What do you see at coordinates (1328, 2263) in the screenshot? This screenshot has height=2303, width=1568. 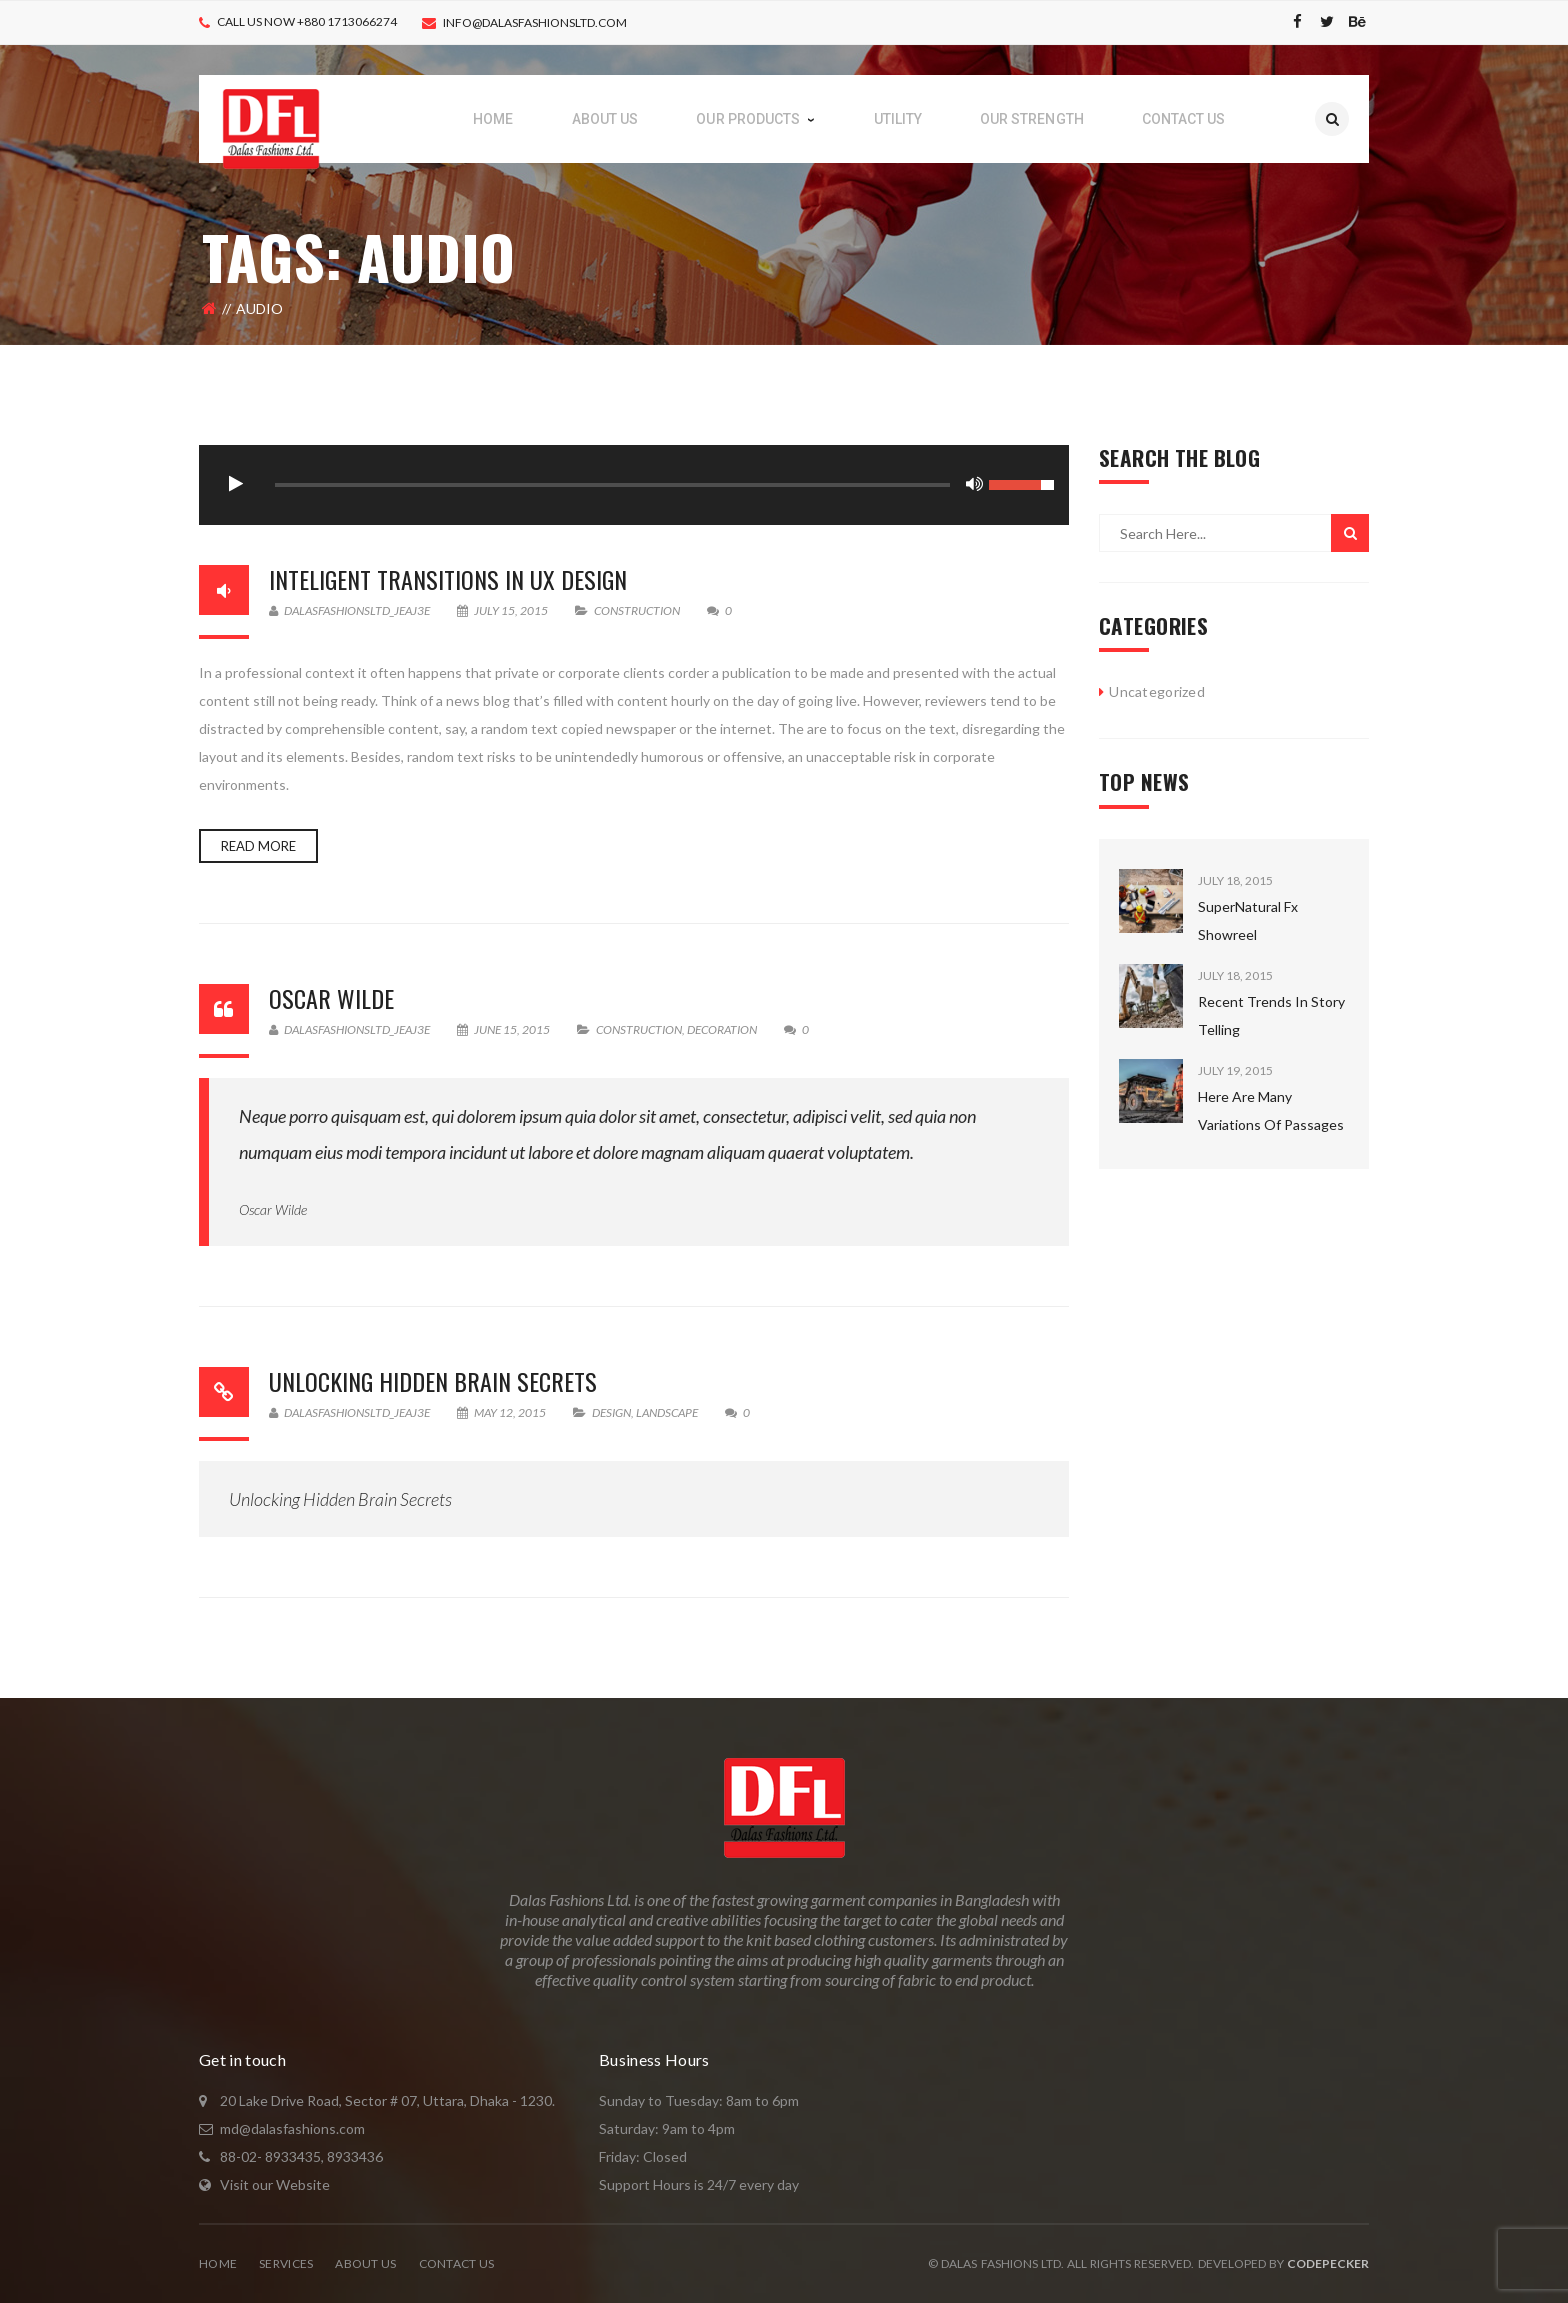 I see `CodePecker` at bounding box center [1328, 2263].